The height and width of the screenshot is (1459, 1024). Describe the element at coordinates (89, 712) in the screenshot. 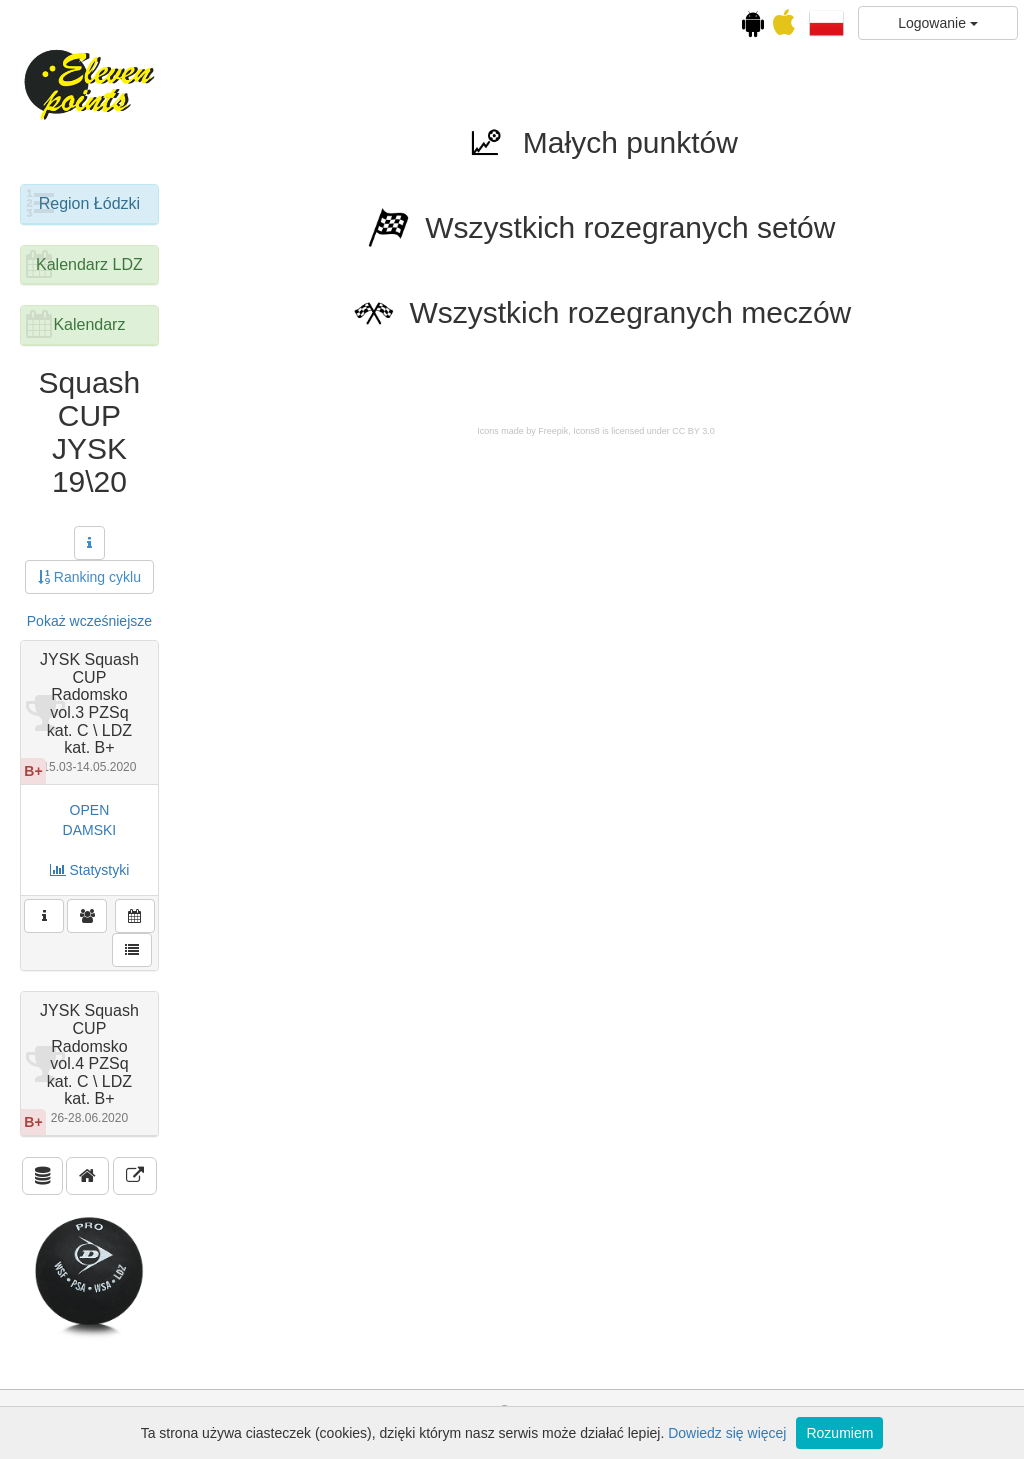

I see `JYSK Squash CUP Radomsko vol.3 PZSq kat. C \ LDZ kat. B+` at that location.